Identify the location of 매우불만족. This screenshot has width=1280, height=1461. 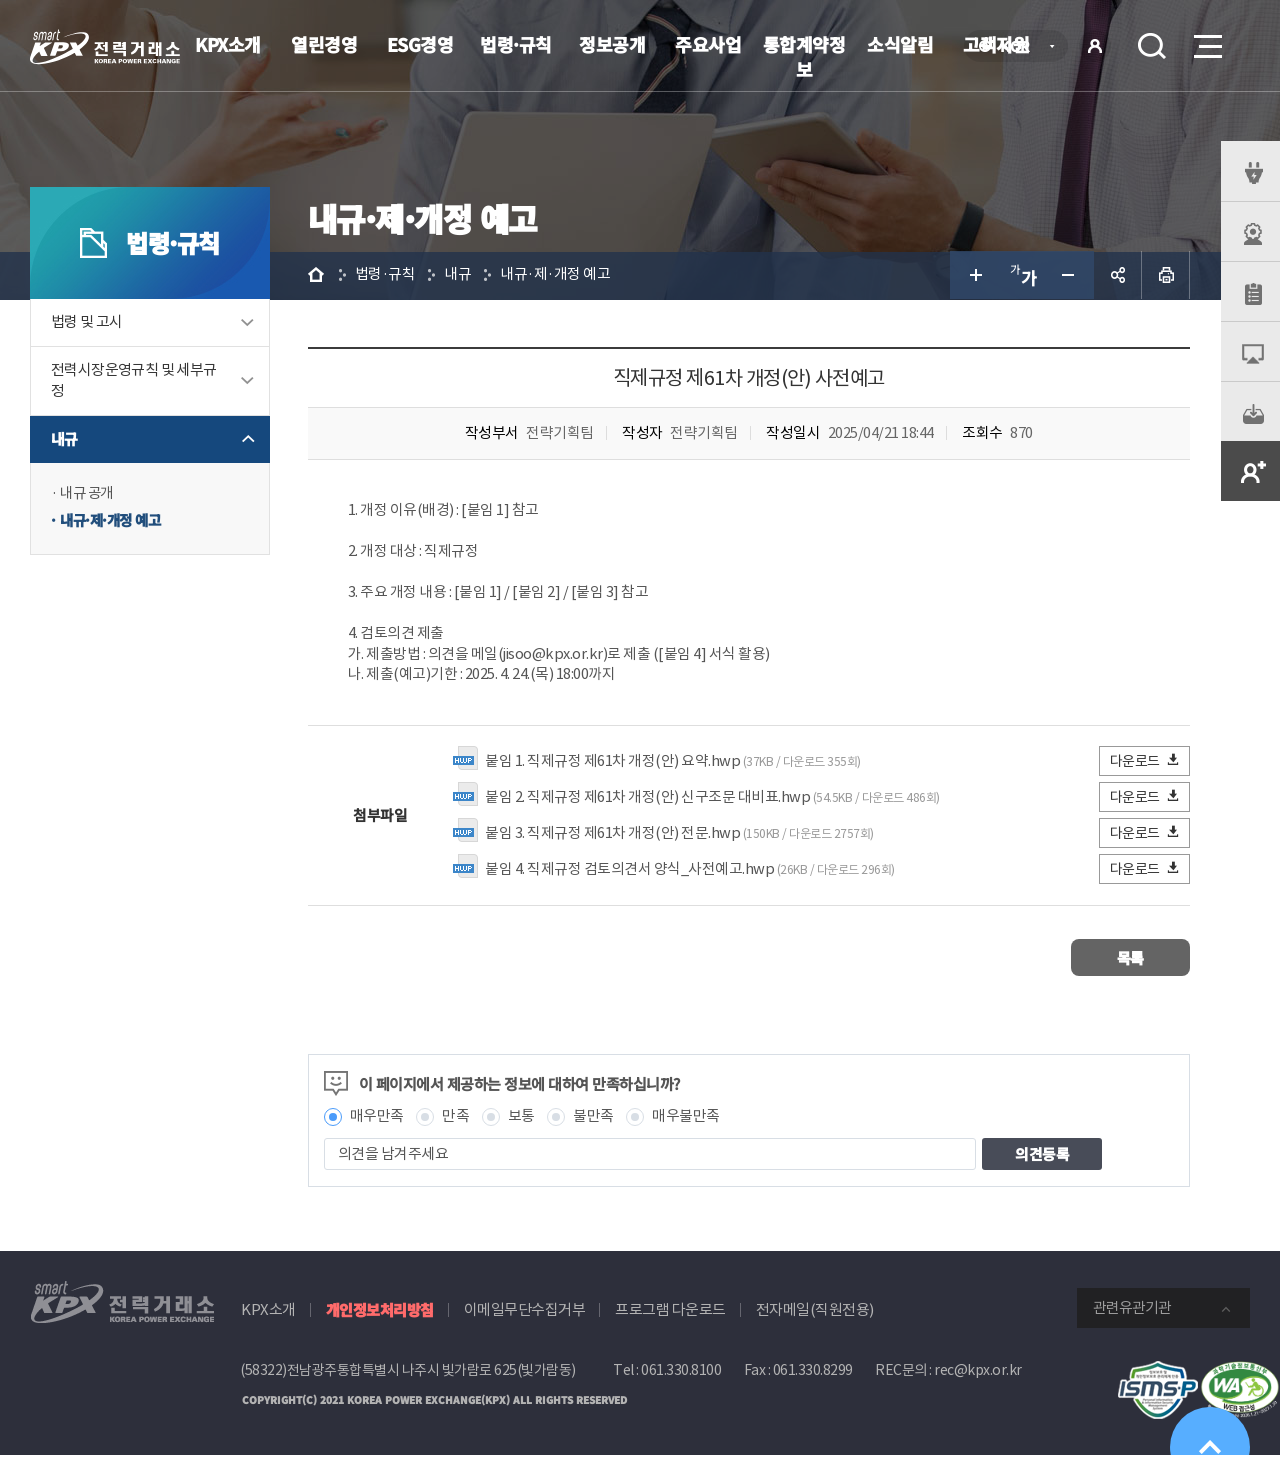
(689, 1121).